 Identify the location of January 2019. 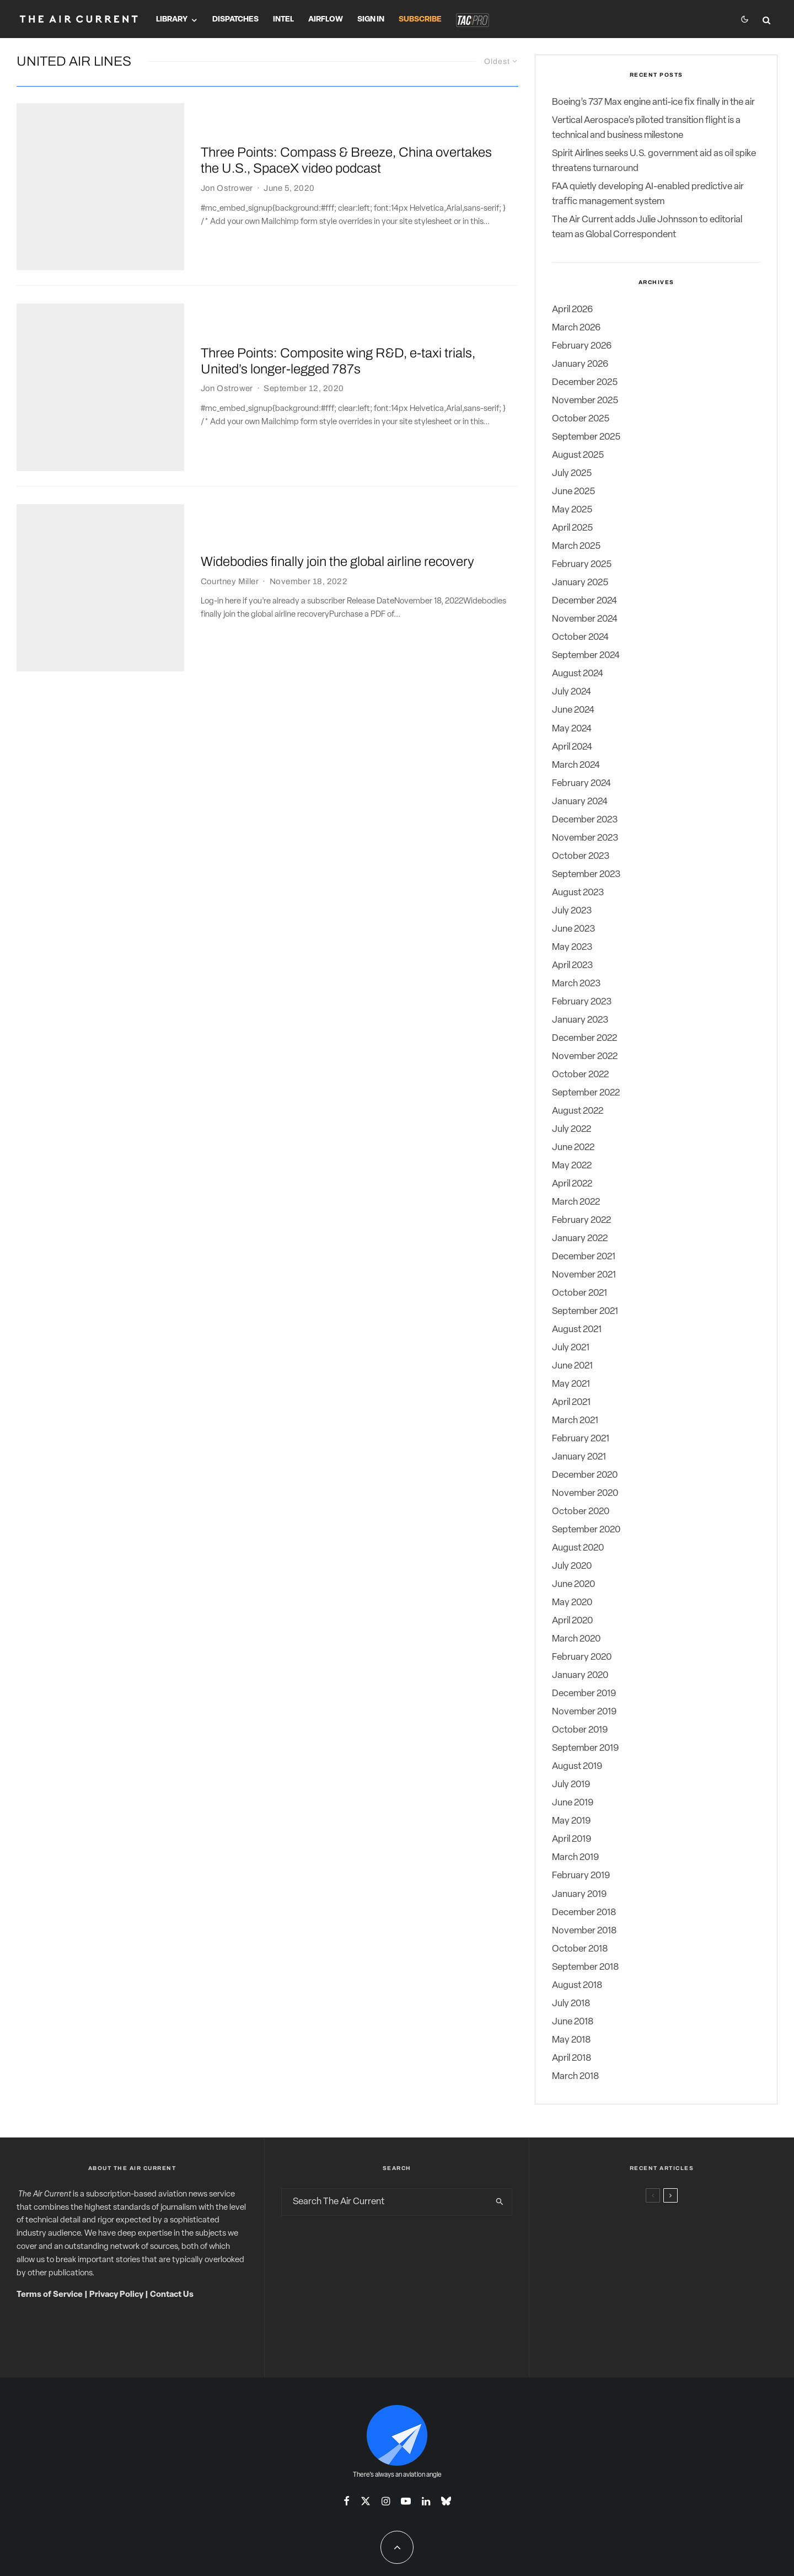
(579, 1894).